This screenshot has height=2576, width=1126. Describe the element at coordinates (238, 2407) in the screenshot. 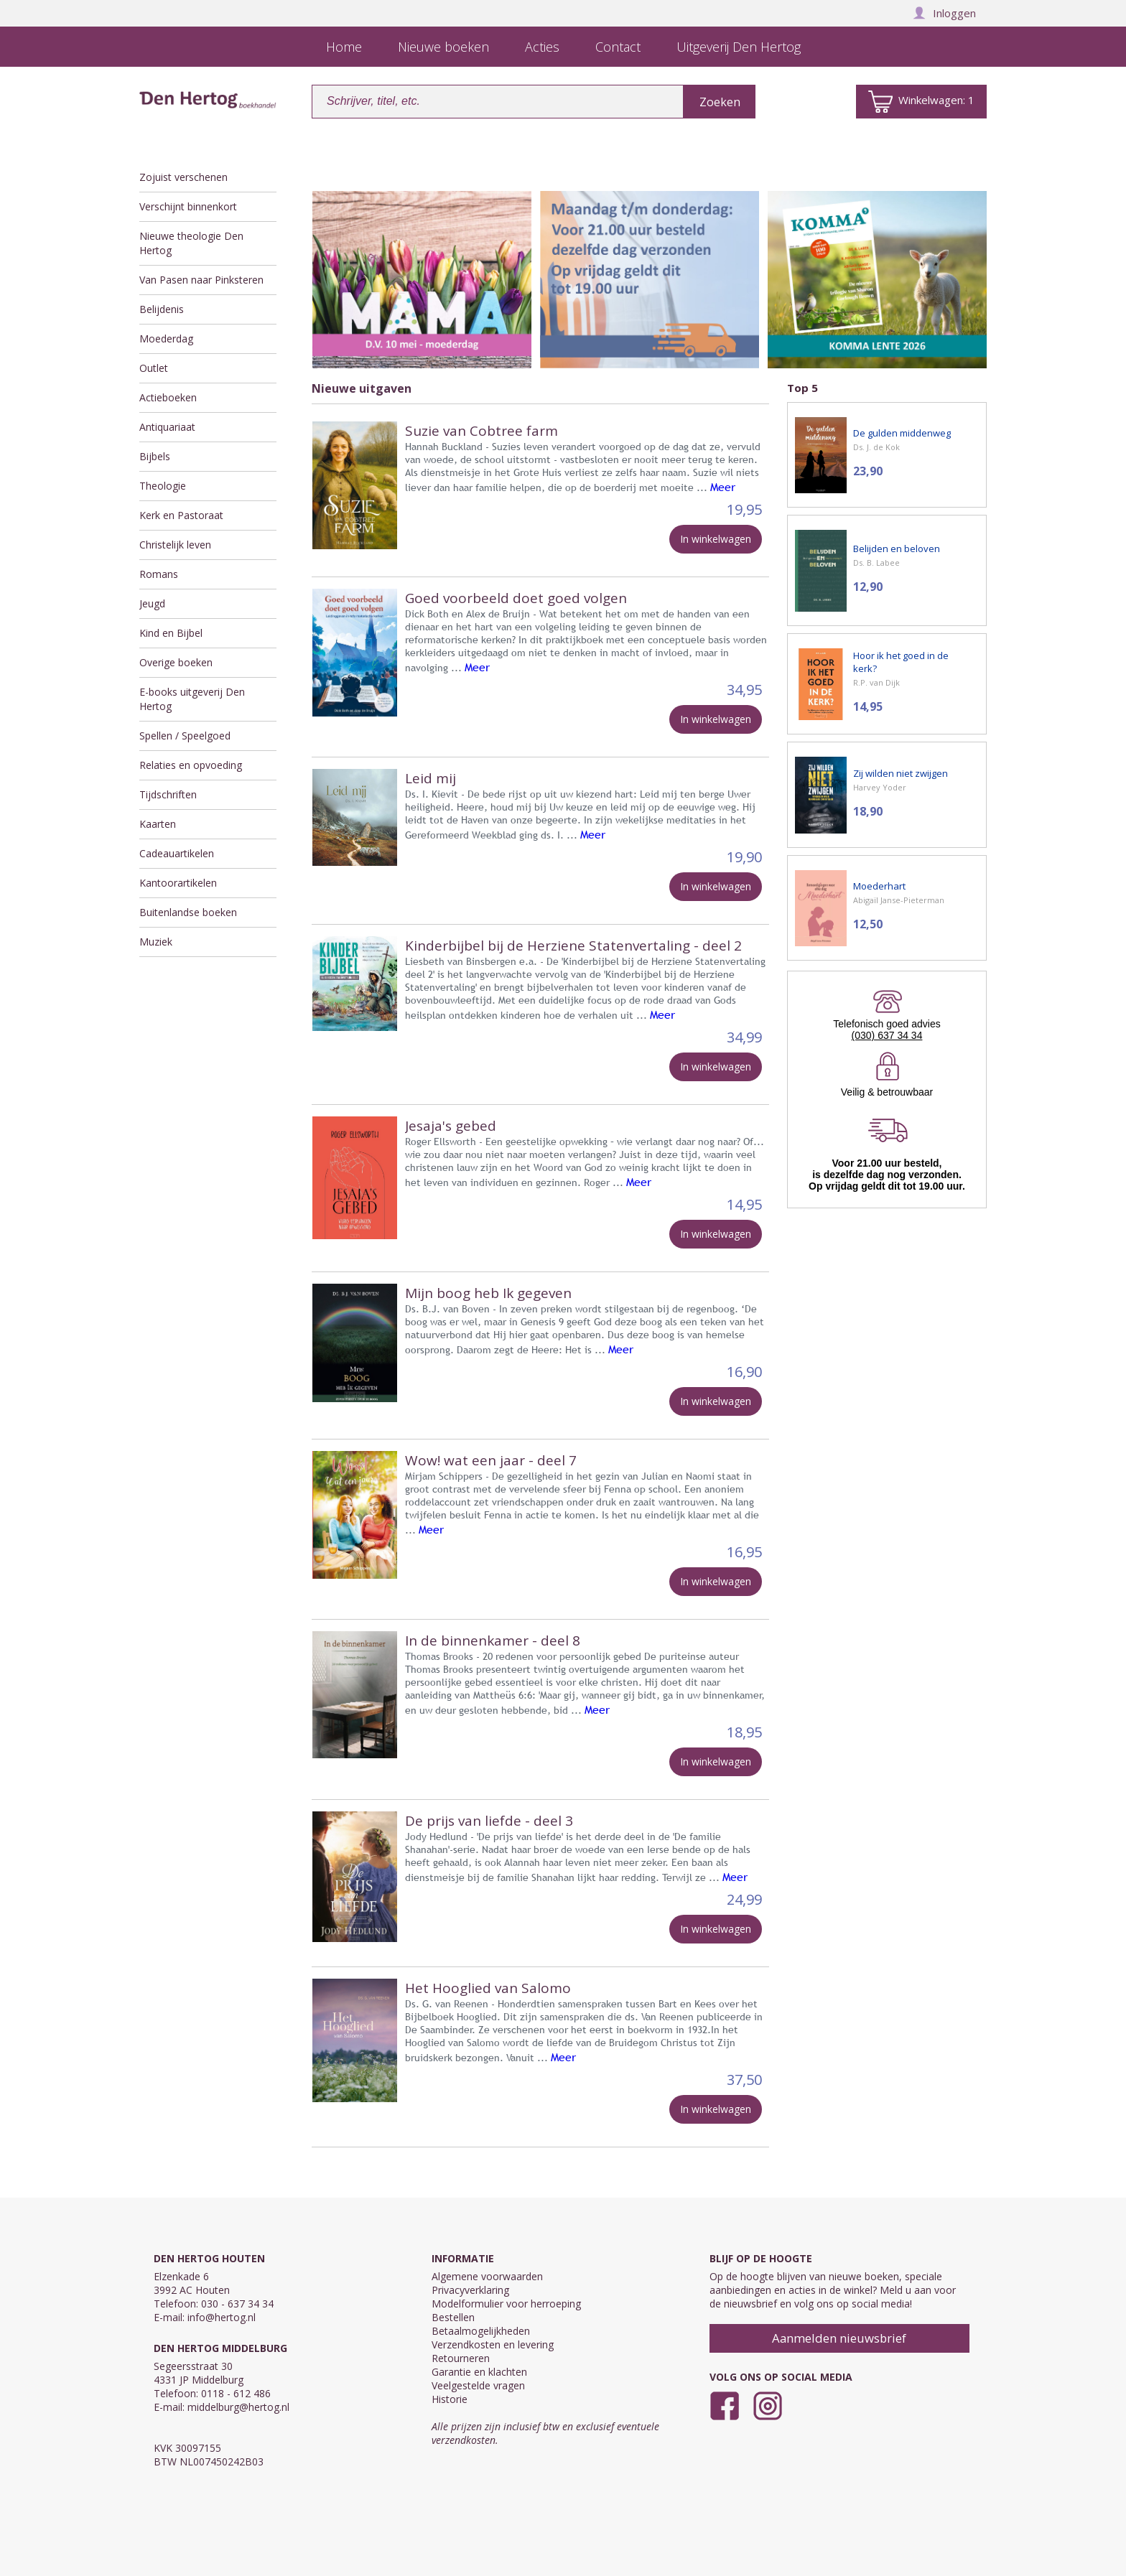

I see `middelburg@hertog.nl` at that location.